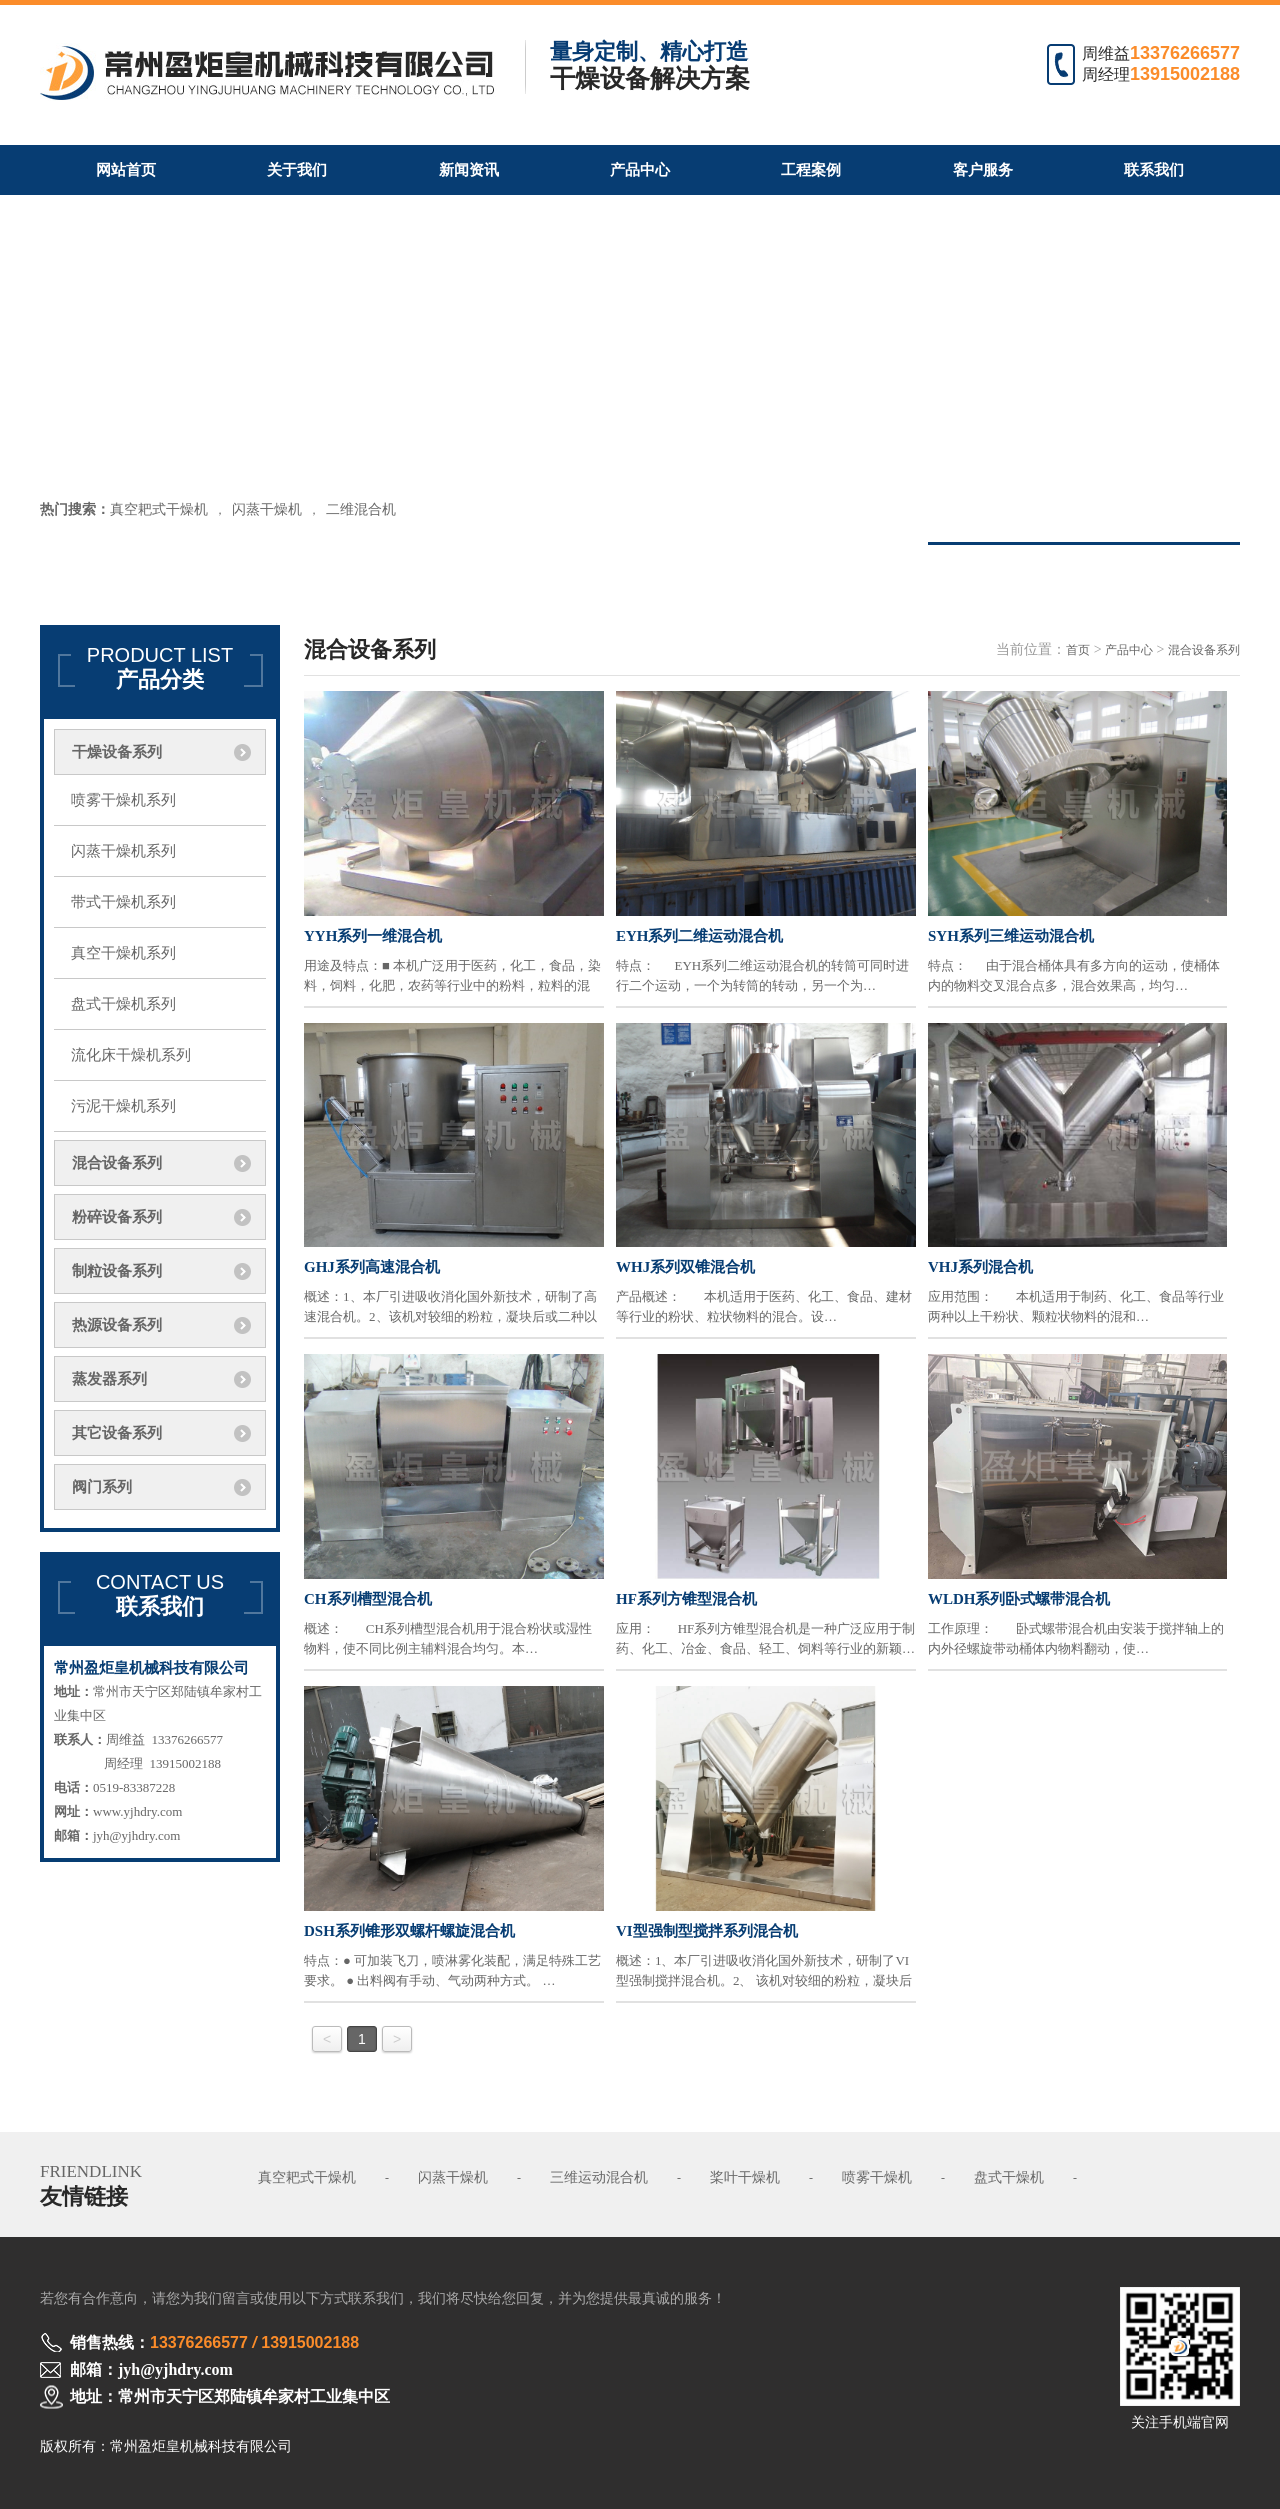  I want to click on 盘式干燥机系列, so click(123, 1004).